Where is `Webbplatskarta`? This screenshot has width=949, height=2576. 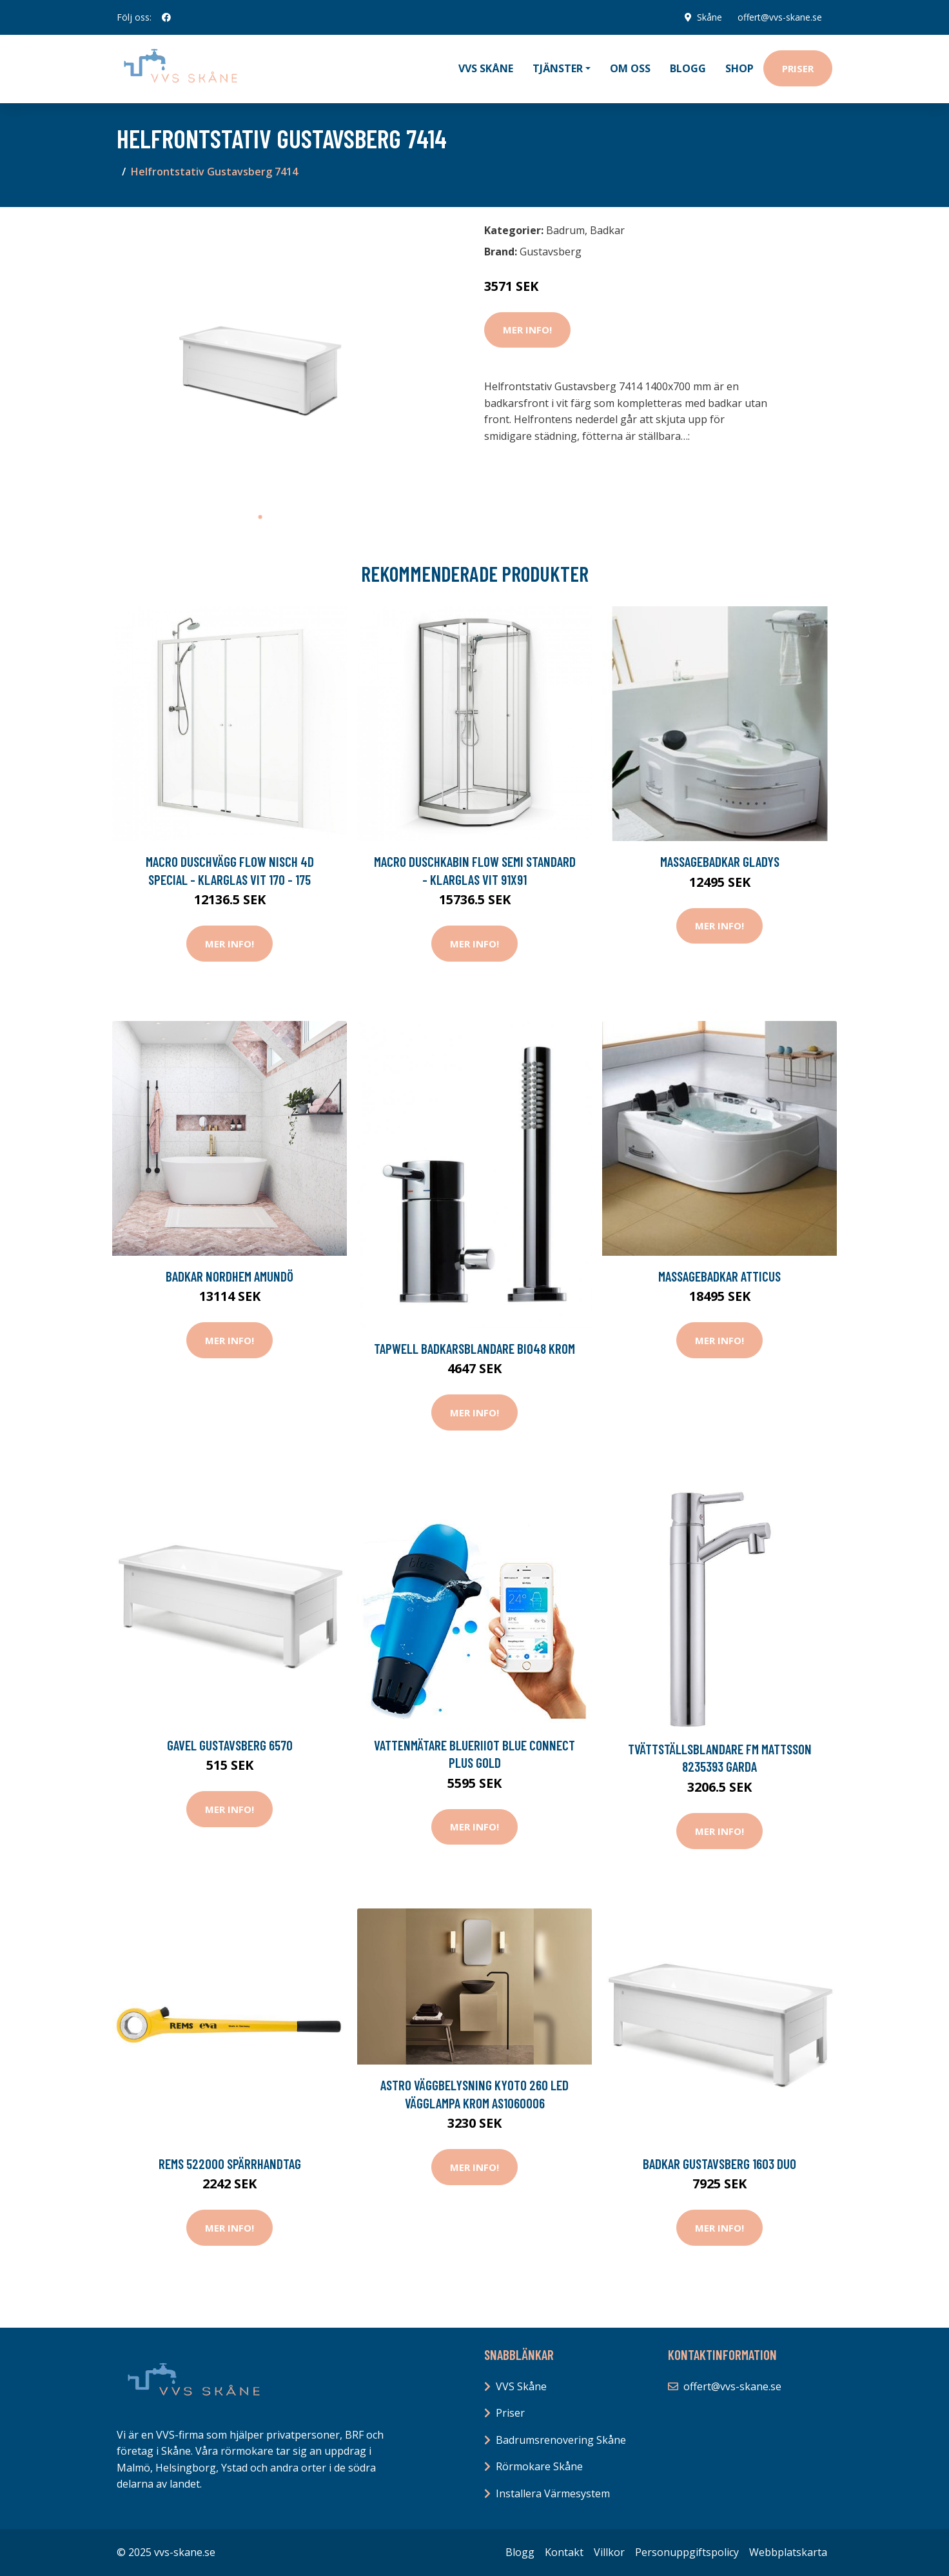 Webbplatskarta is located at coordinates (788, 2552).